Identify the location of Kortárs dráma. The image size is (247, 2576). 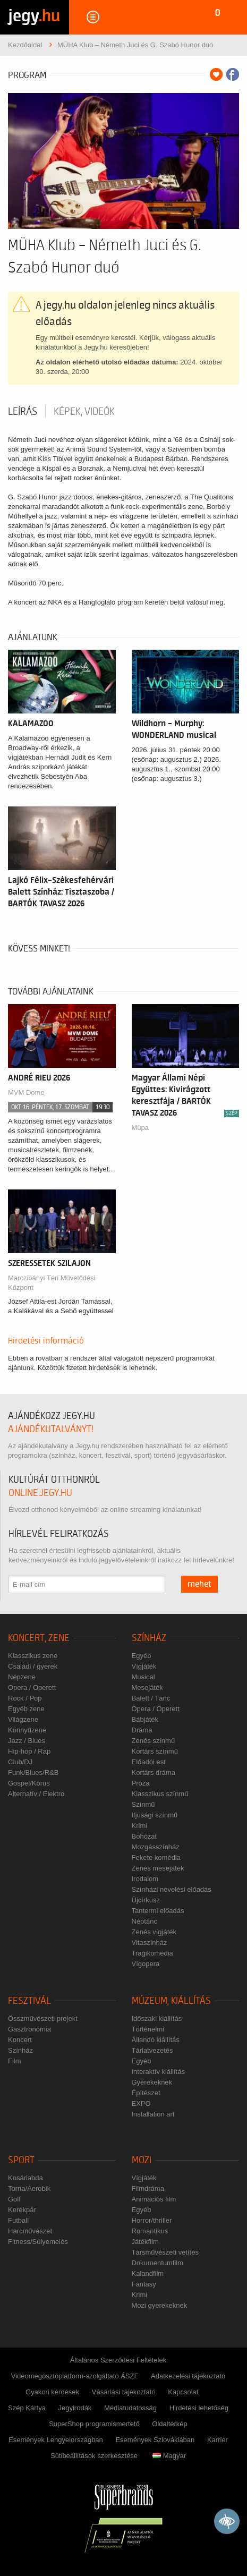
(153, 1772).